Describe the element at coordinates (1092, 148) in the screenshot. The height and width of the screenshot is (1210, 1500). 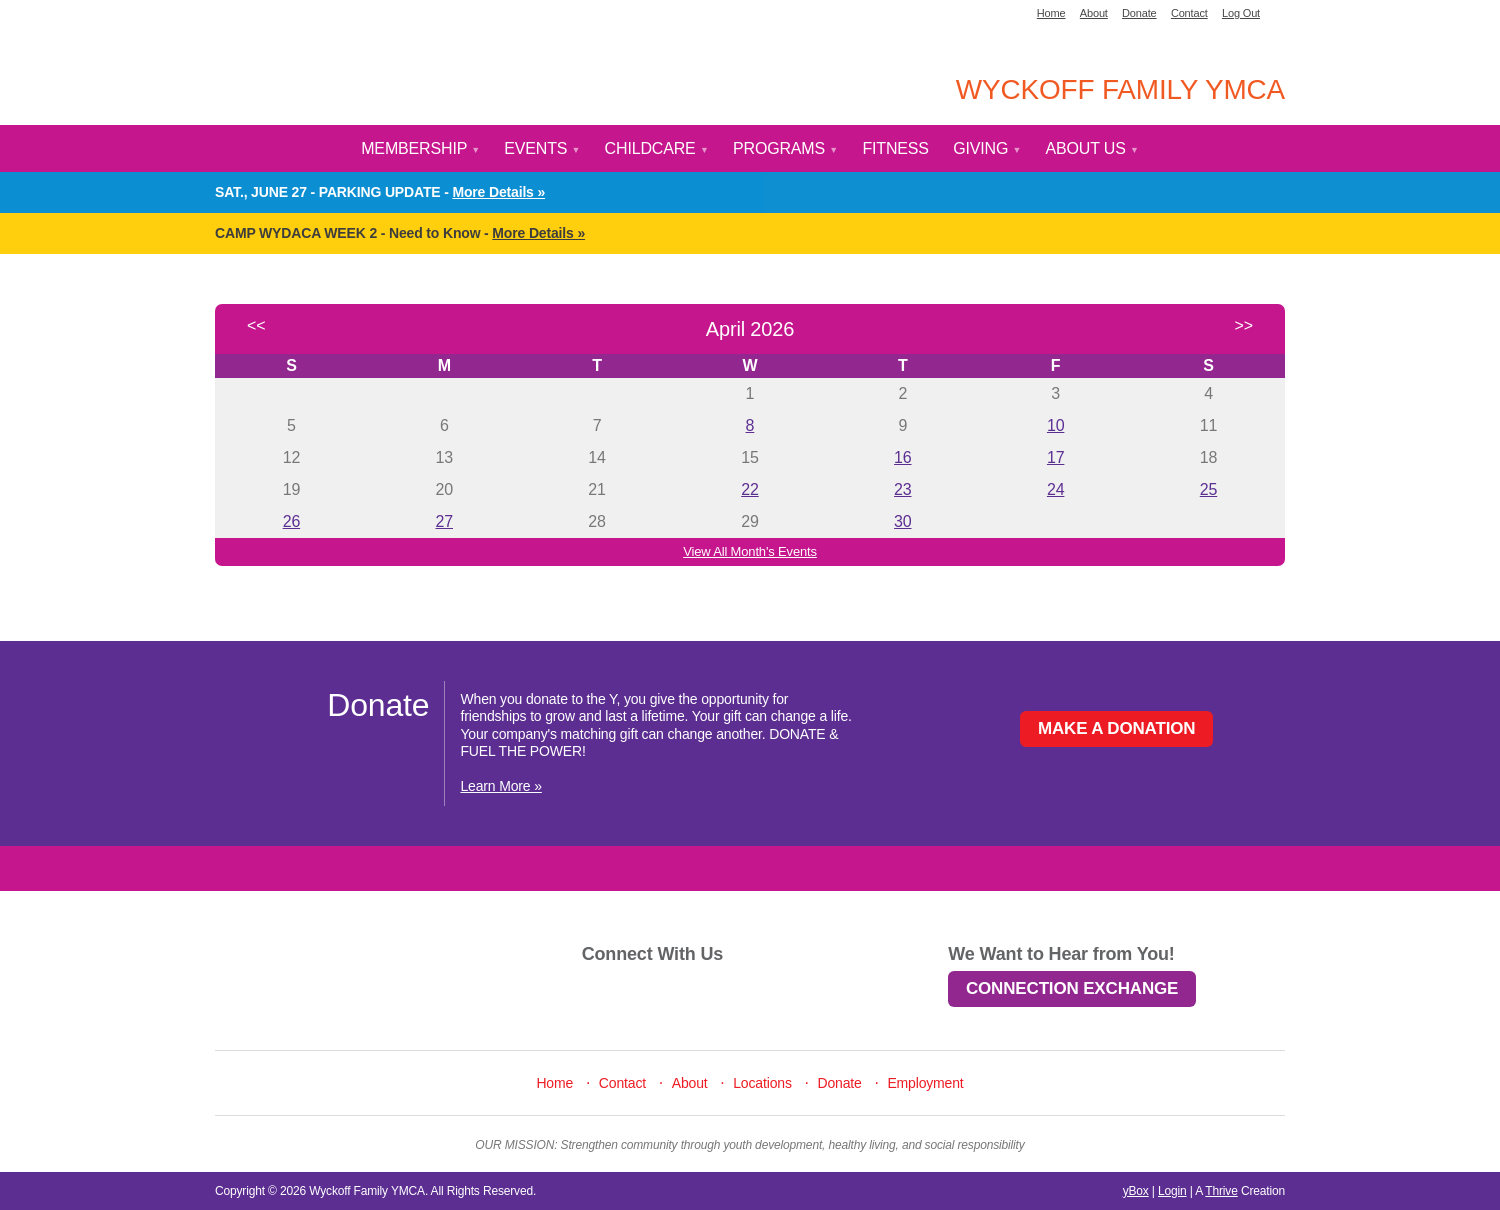
I see `About Us` at that location.